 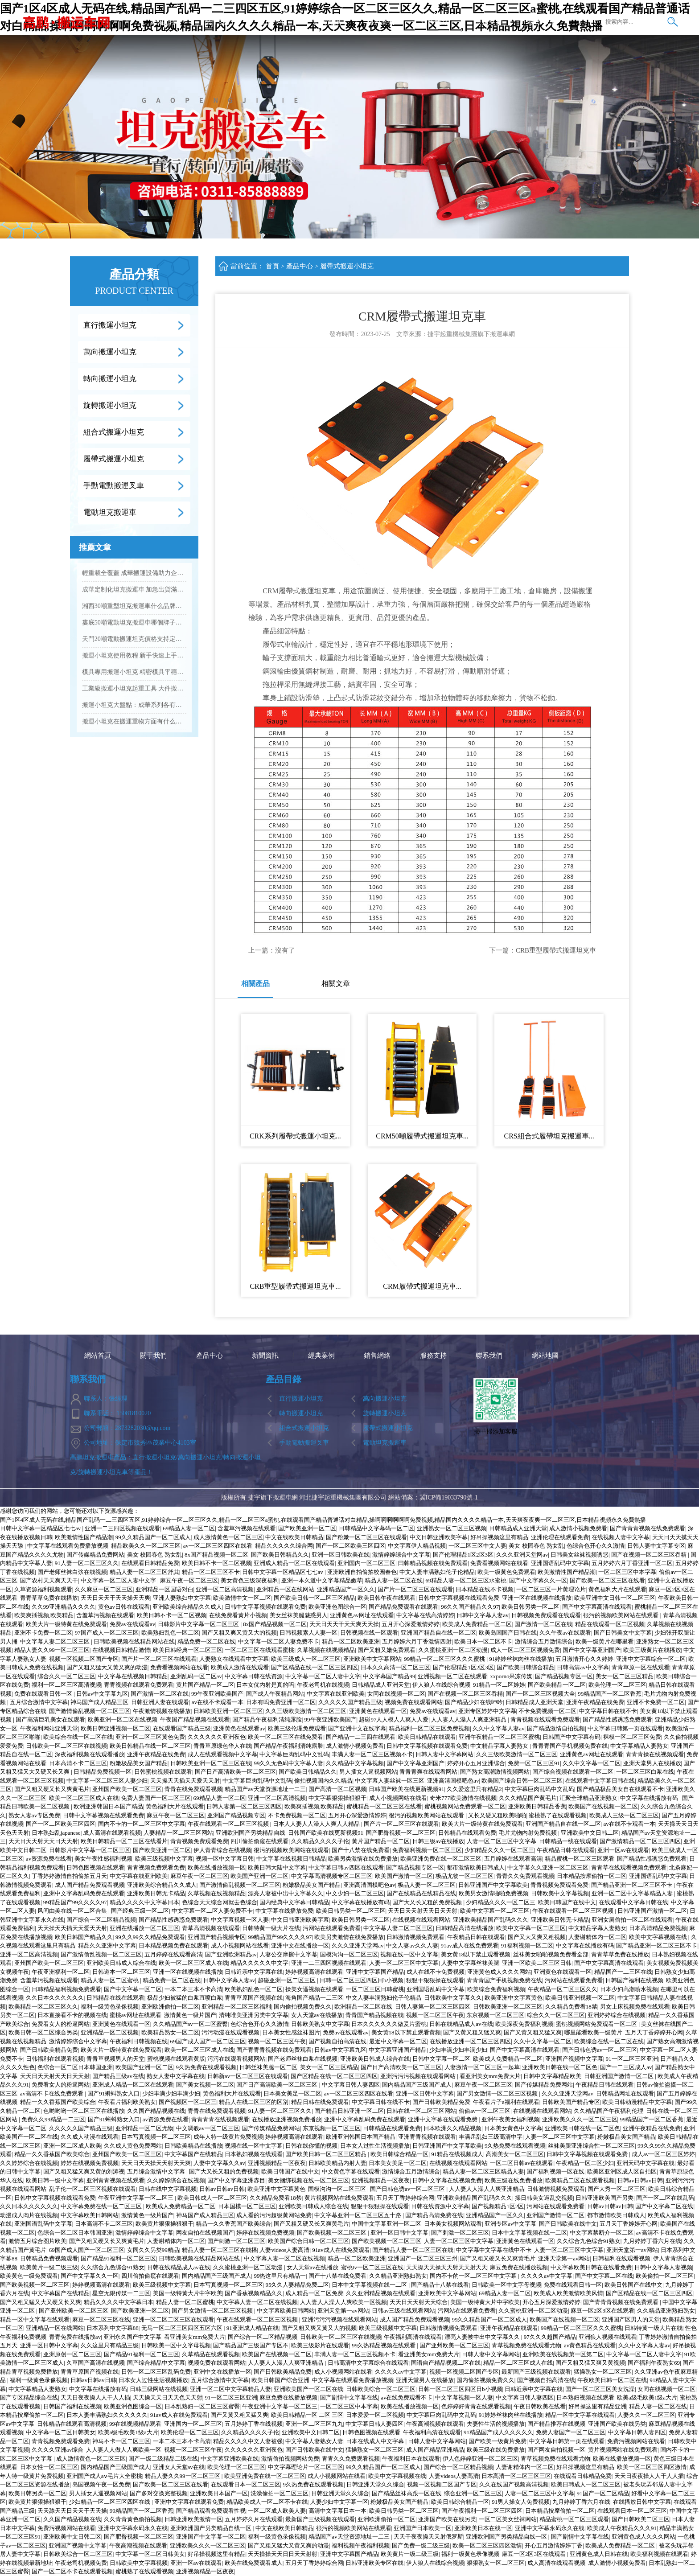 What do you see at coordinates (90, 2215) in the screenshot?
I see `中文字幕欧美日韩网站` at bounding box center [90, 2215].